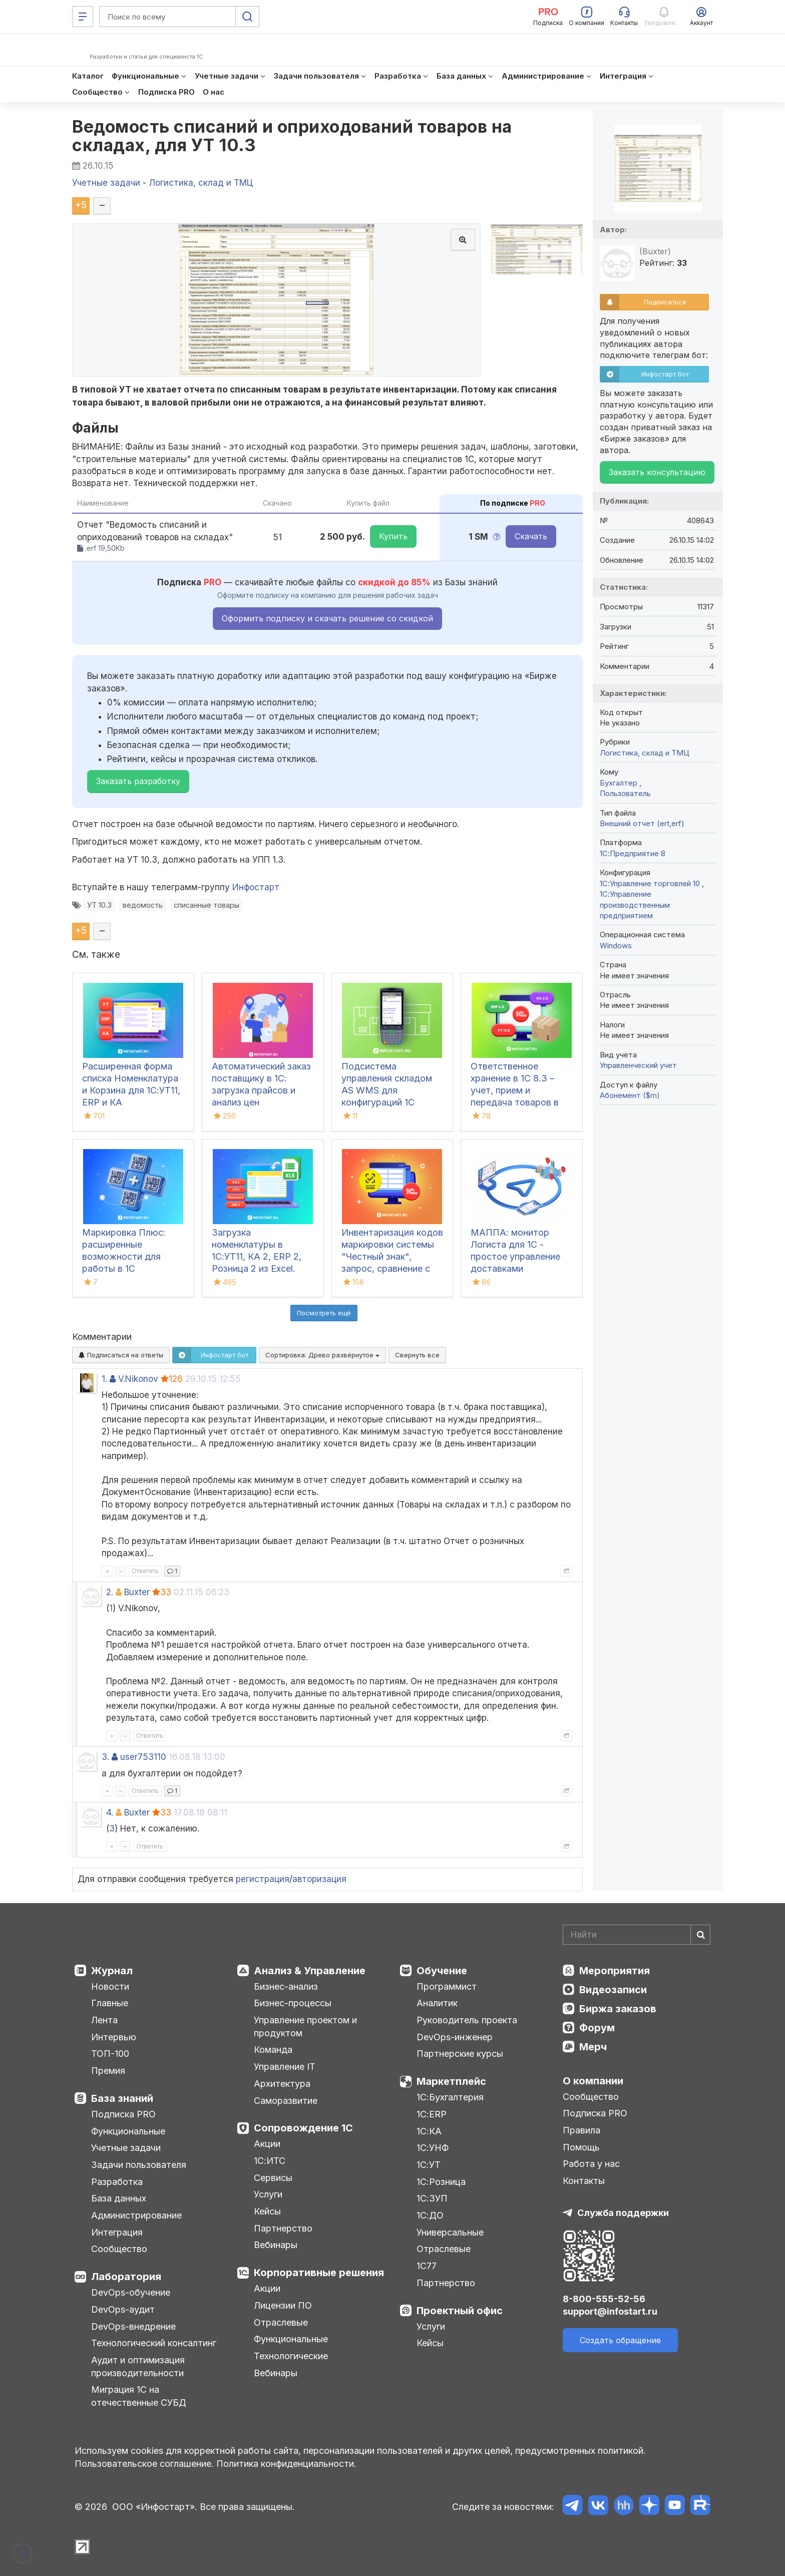 This screenshot has height=2576, width=785. What do you see at coordinates (268, 2194) in the screenshot?
I see `Услуги` at bounding box center [268, 2194].